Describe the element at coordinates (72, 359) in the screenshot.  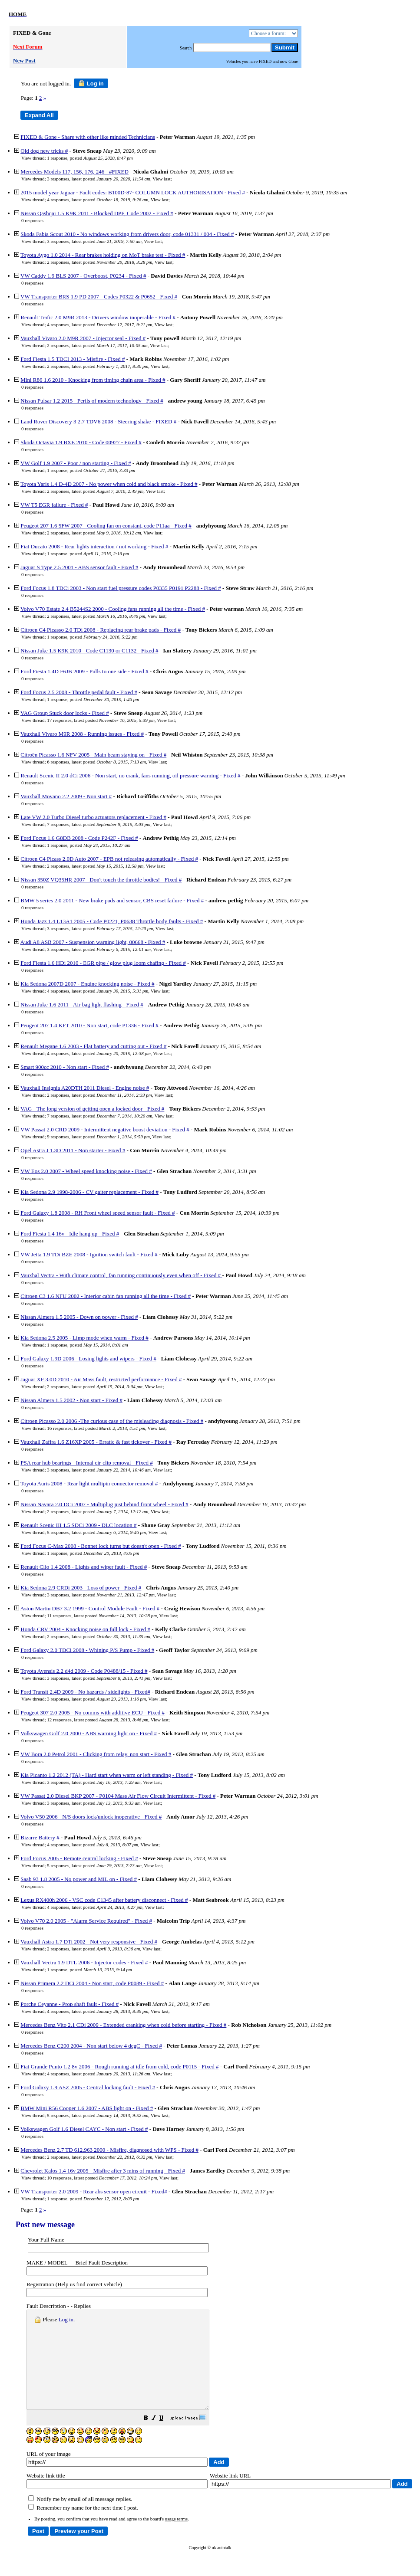
I see `Ford Fiesta 1.5 TDCI 2013 - Misfire - Fixed #` at that location.